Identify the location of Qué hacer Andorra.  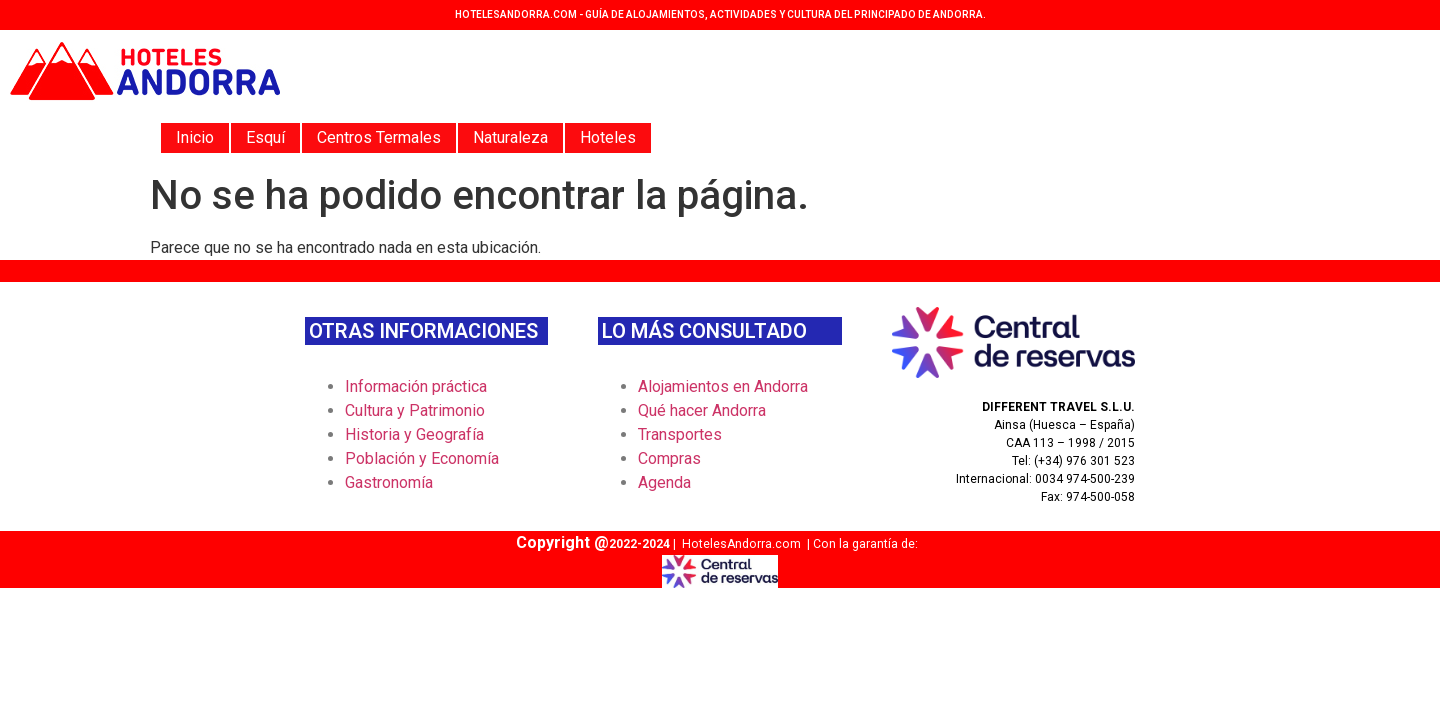
(702, 410).